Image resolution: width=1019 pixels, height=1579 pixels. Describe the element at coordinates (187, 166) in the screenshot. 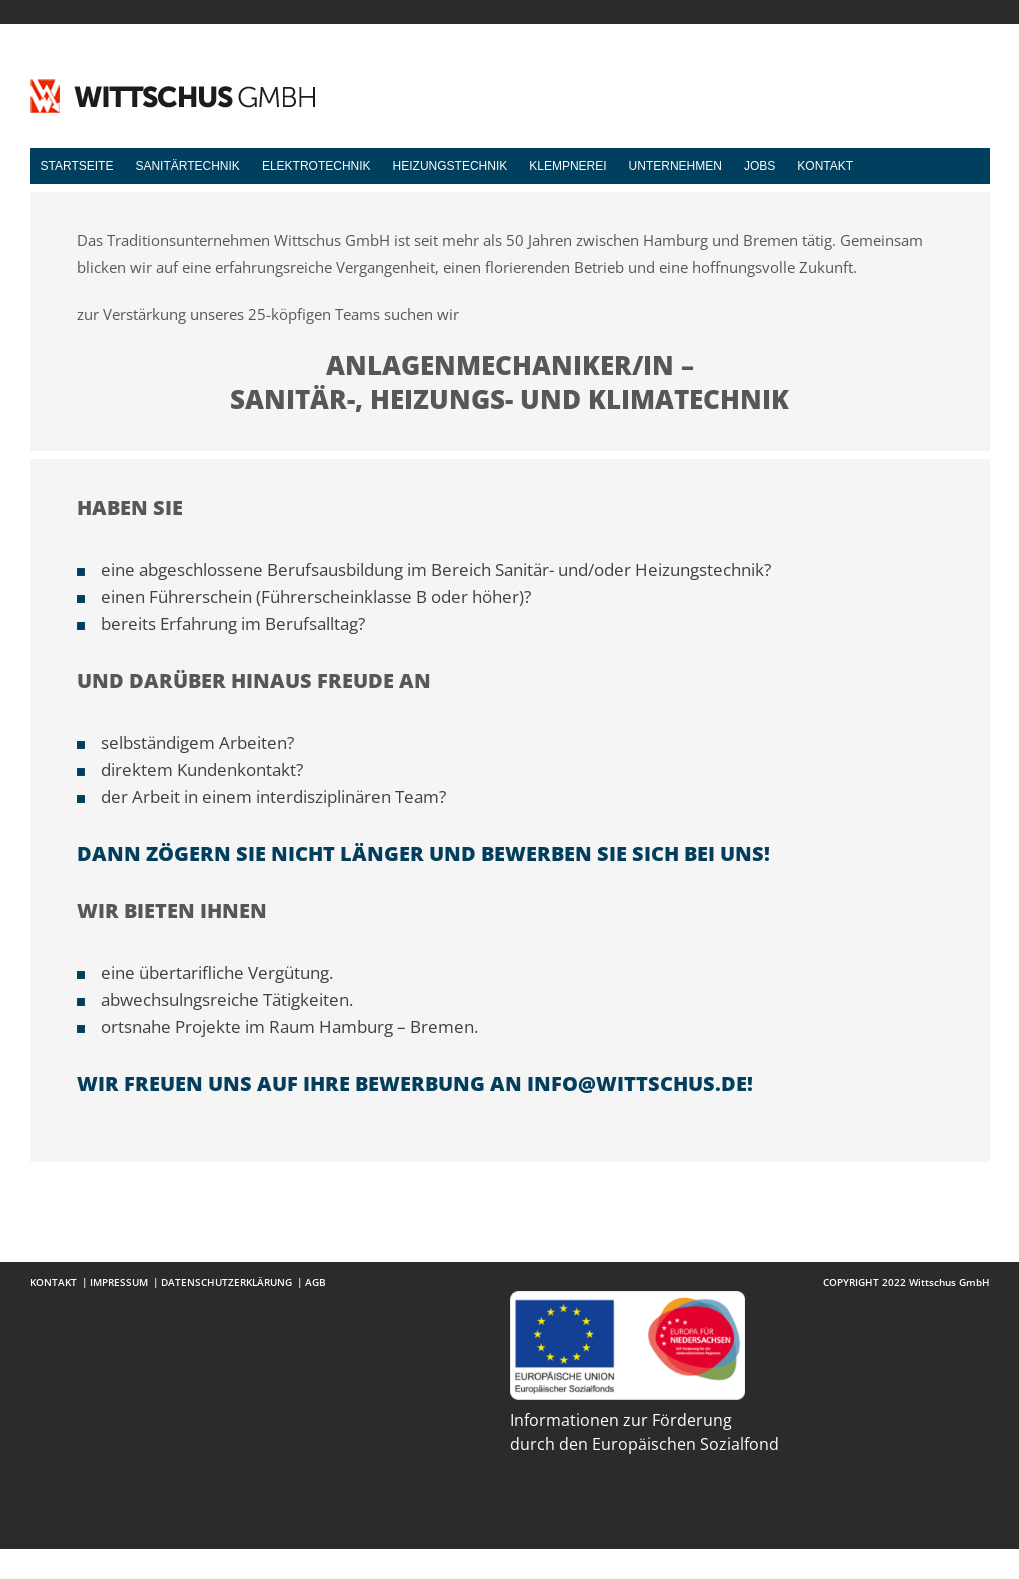

I see `Sanitärtechnik` at that location.